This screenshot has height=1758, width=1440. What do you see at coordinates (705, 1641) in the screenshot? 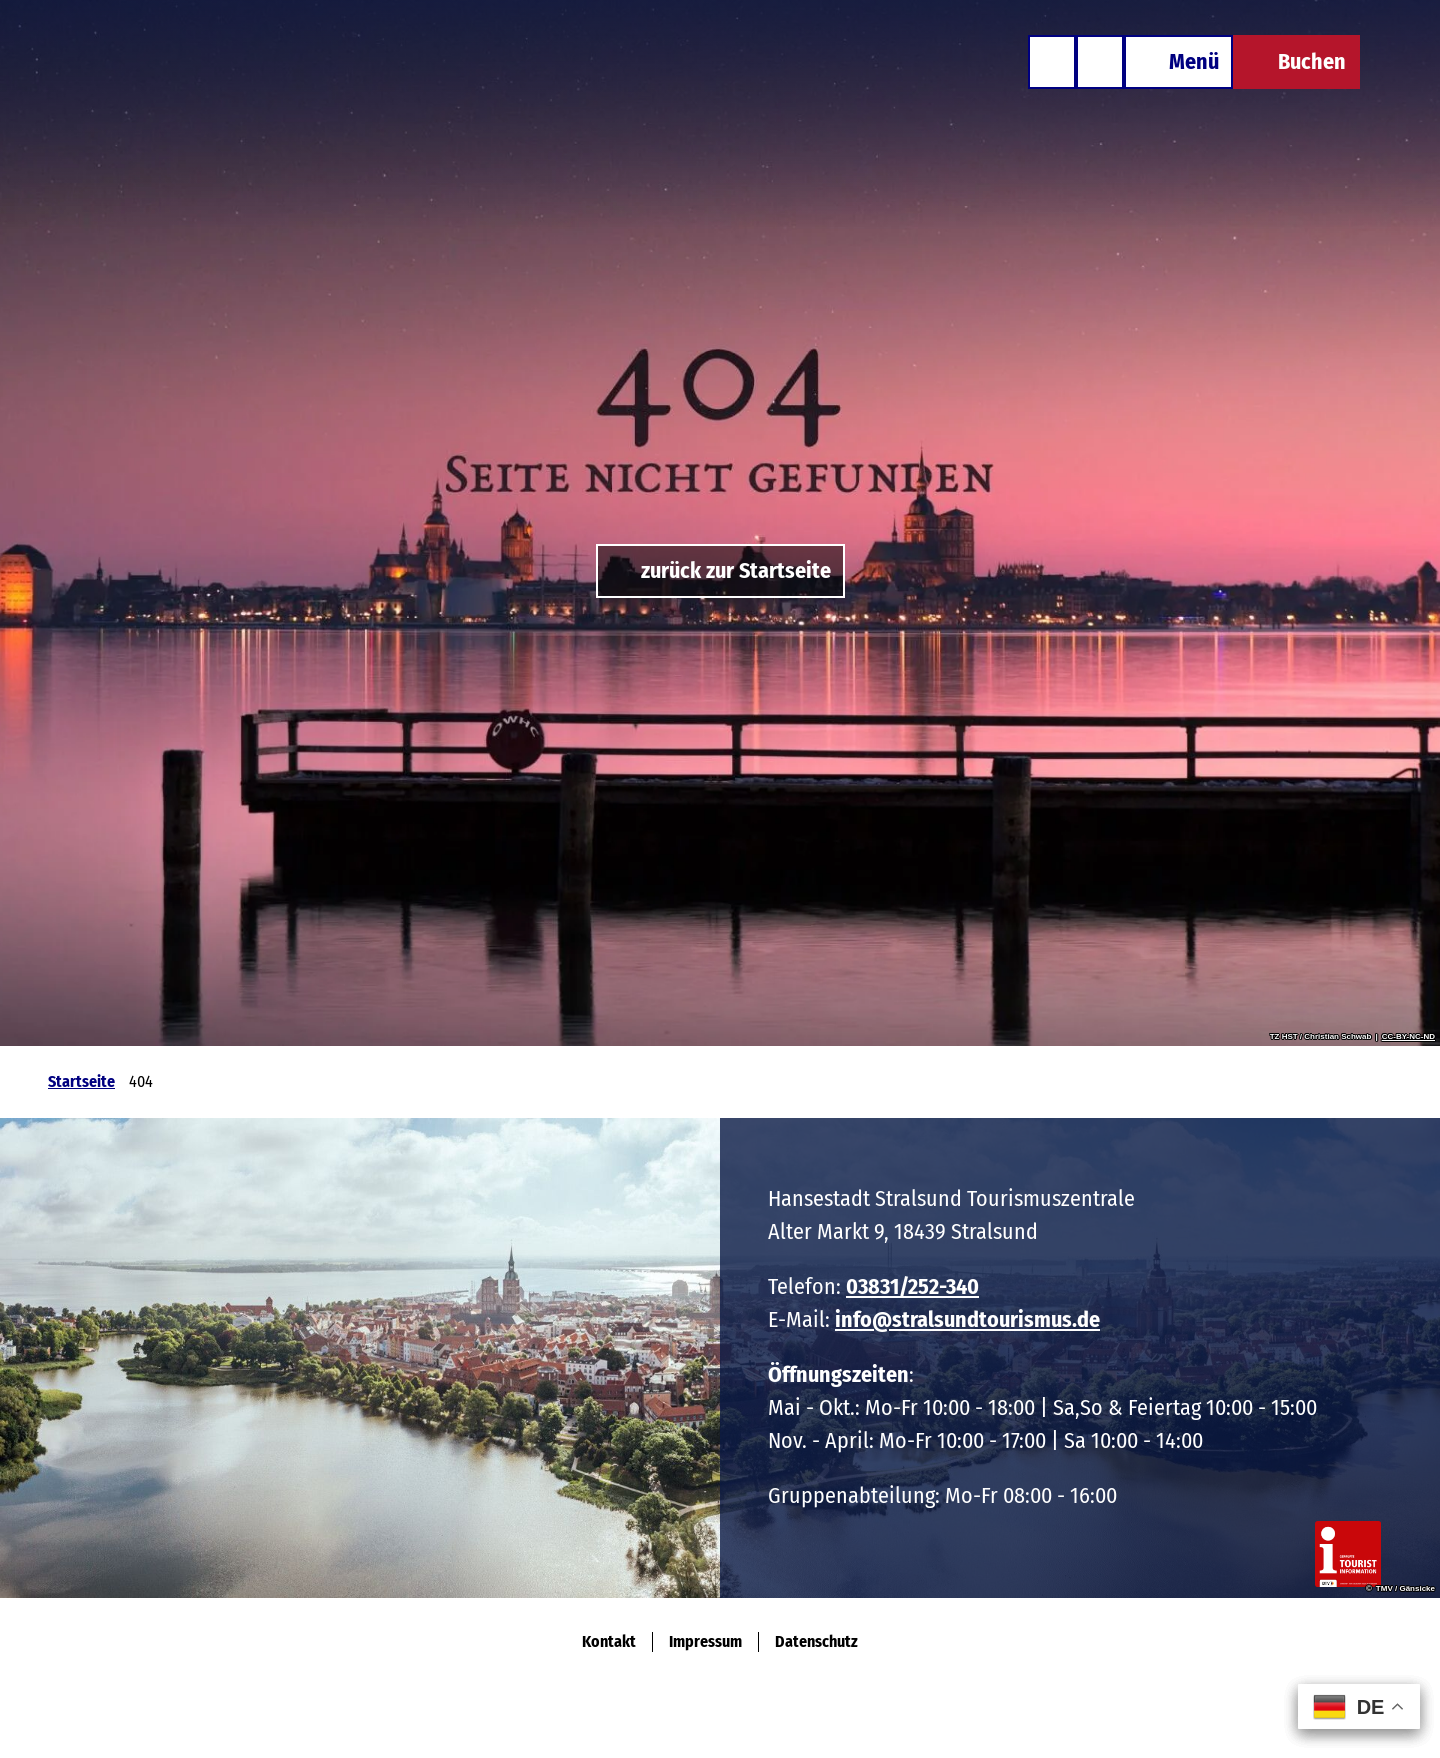
I see `Impressum` at bounding box center [705, 1641].